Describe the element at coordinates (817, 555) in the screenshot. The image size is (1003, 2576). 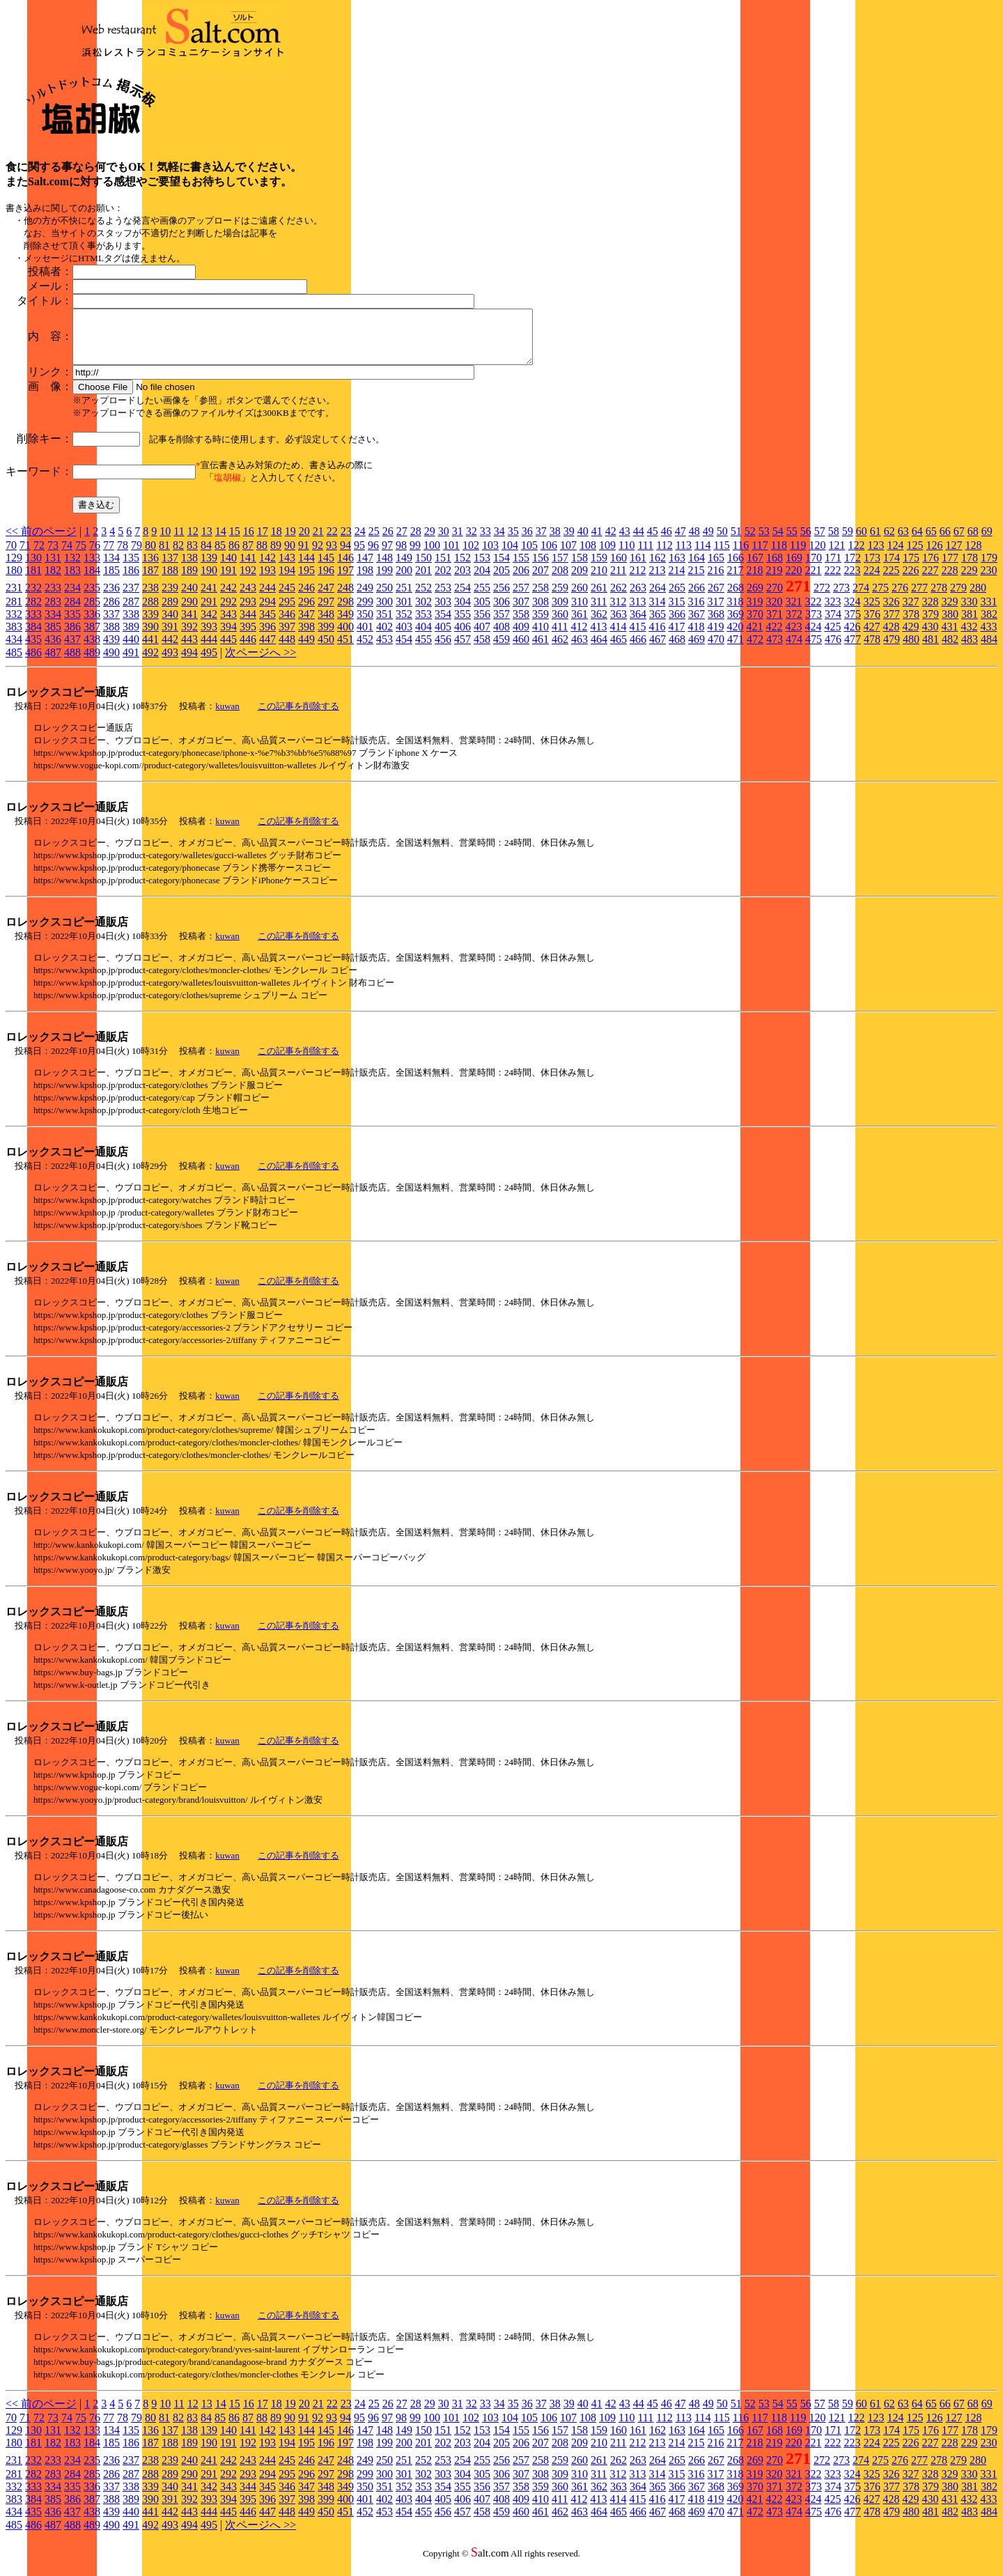
I see `120` at that location.